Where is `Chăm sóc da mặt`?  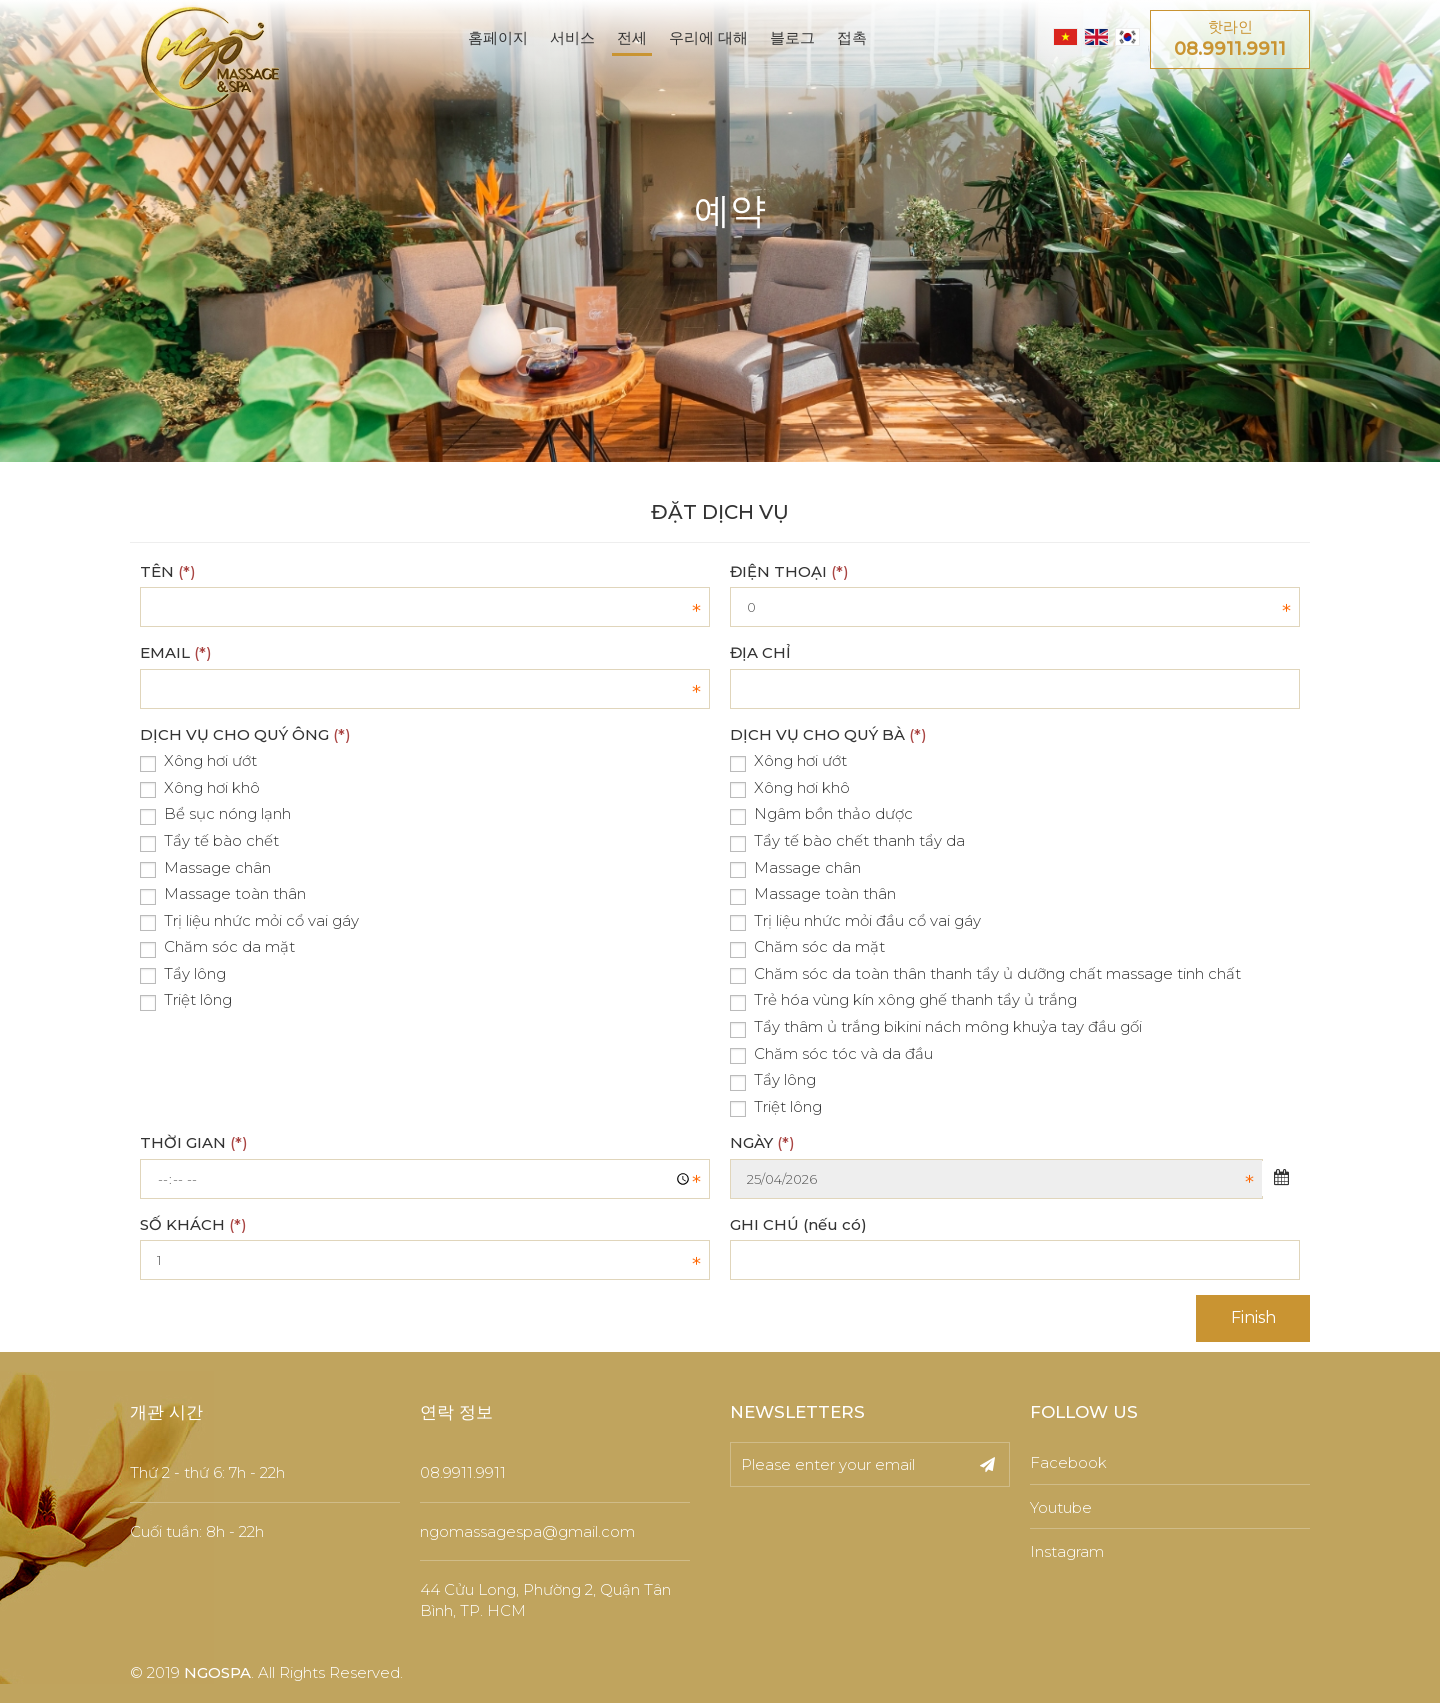
Chăm sóc da mặt is located at coordinates (217, 947).